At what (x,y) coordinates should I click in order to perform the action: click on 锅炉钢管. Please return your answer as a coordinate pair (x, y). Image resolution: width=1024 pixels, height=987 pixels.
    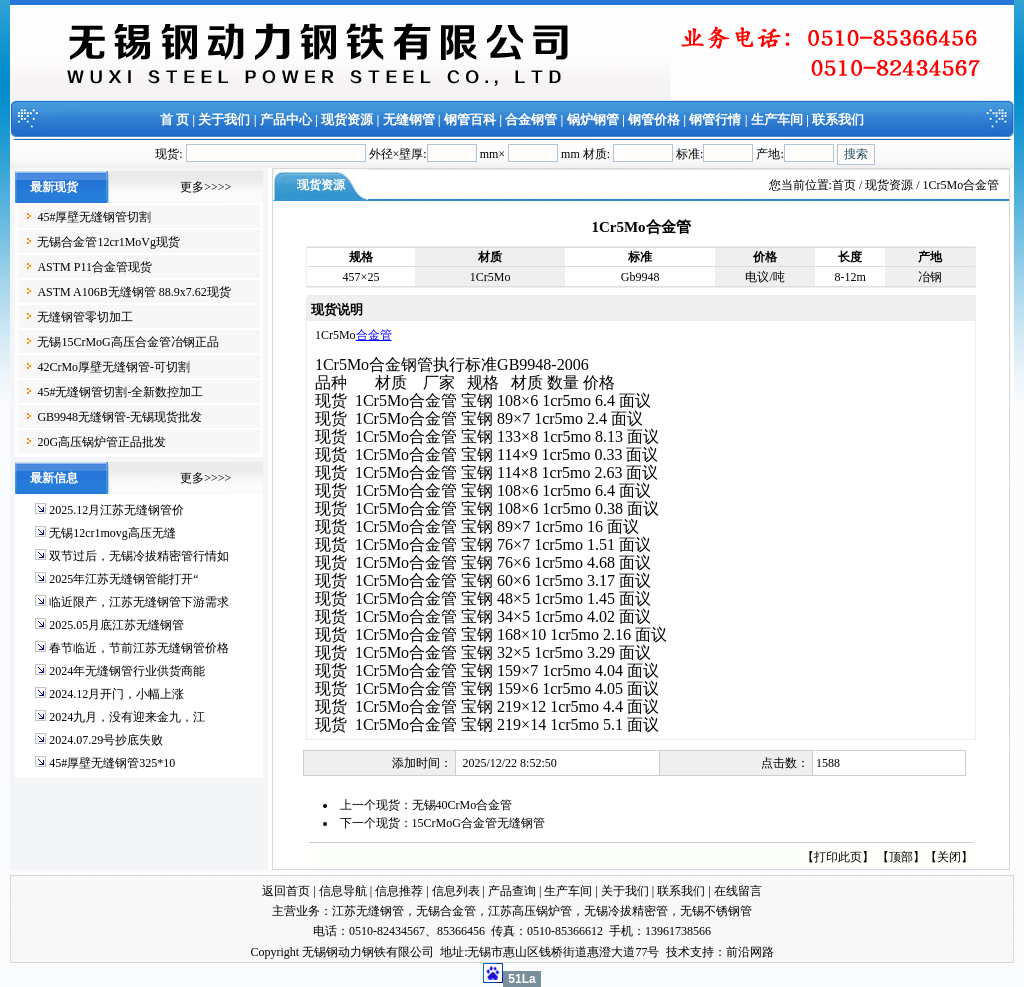
    Looking at the image, I should click on (593, 119).